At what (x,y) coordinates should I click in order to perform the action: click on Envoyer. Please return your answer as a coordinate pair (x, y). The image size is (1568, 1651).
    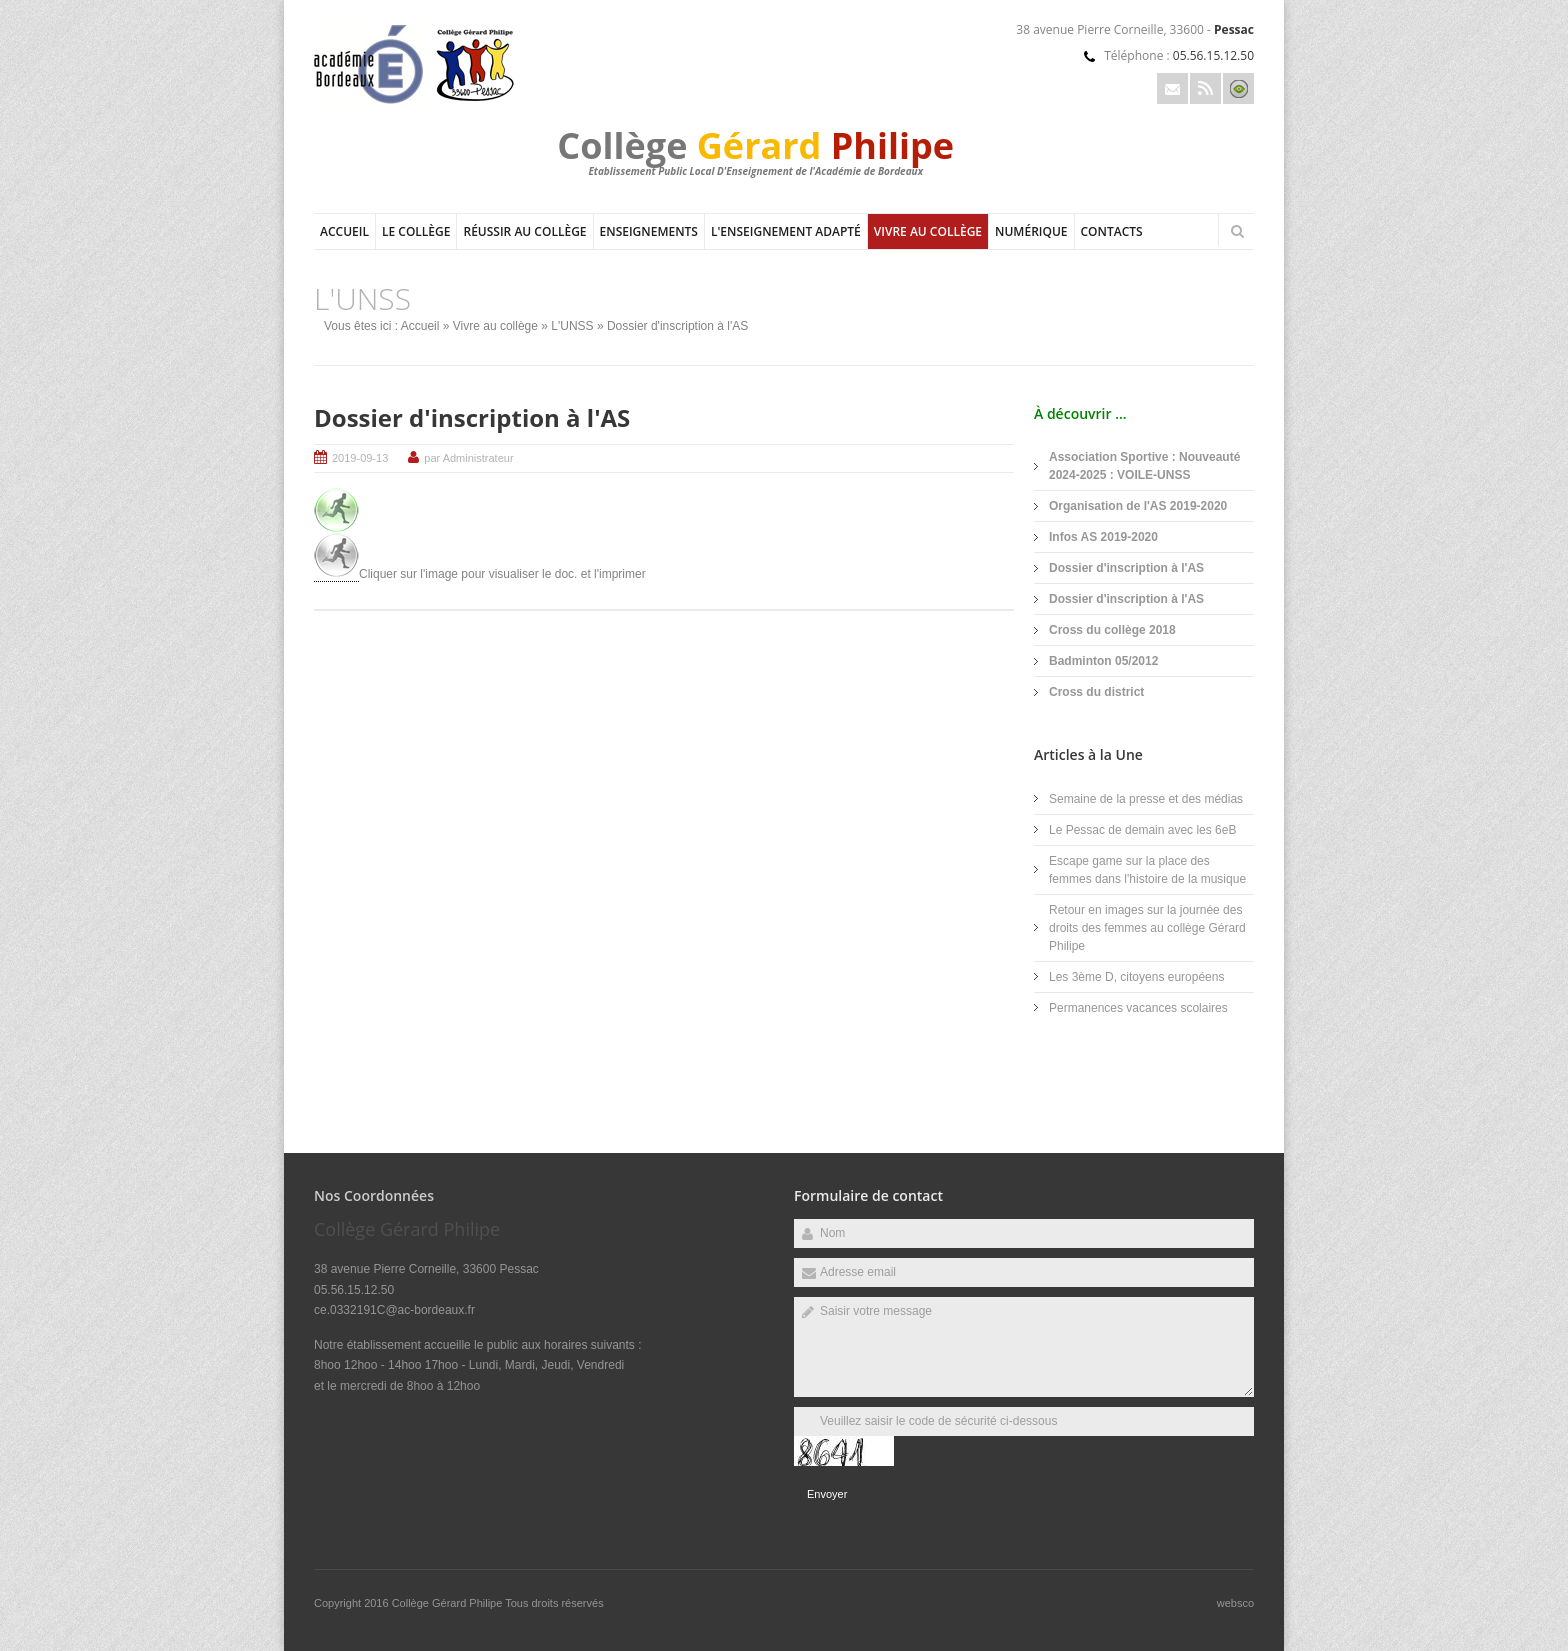
    Looking at the image, I should click on (827, 1494).